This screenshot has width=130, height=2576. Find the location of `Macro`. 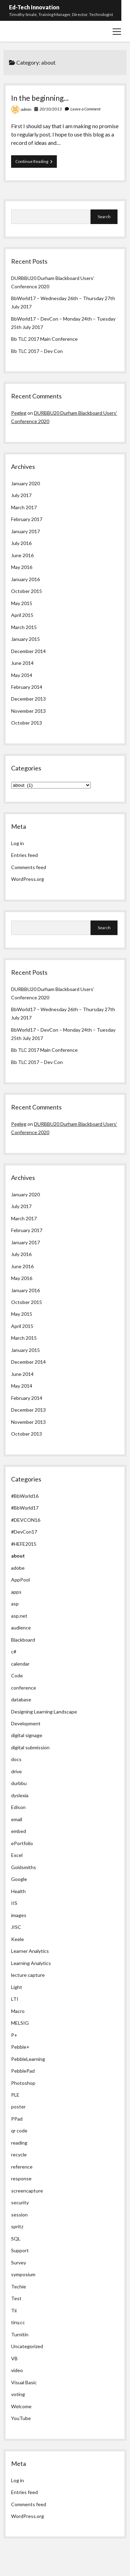

Macro is located at coordinates (18, 2011).